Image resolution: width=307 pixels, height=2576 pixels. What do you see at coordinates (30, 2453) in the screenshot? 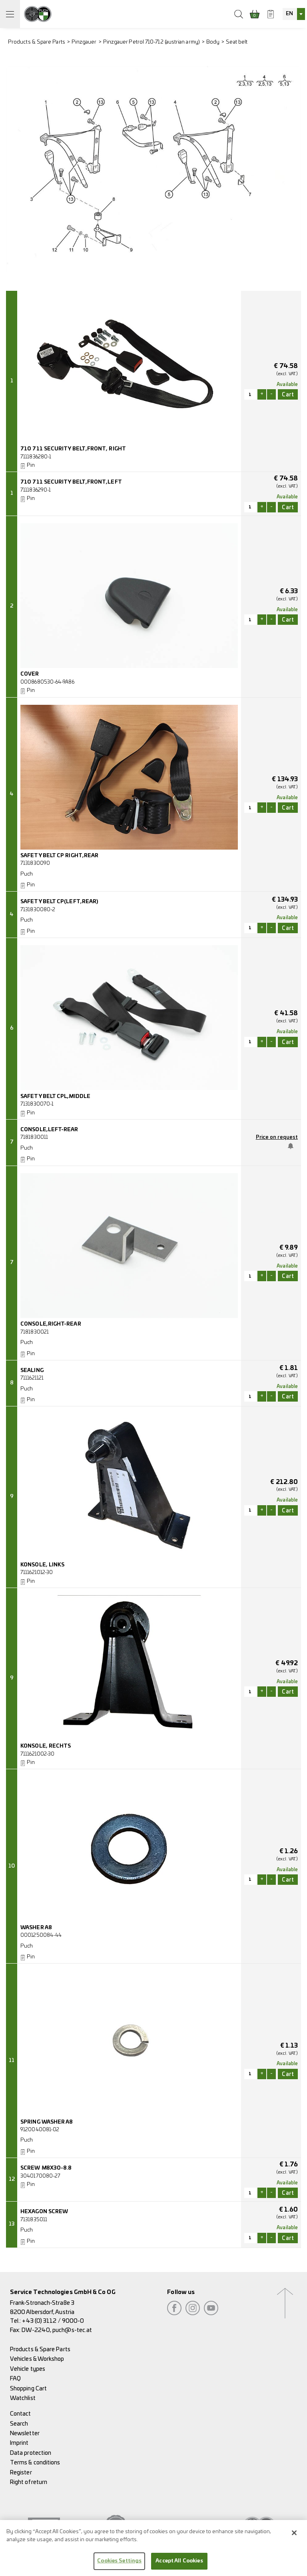
I see `Data protection` at bounding box center [30, 2453].